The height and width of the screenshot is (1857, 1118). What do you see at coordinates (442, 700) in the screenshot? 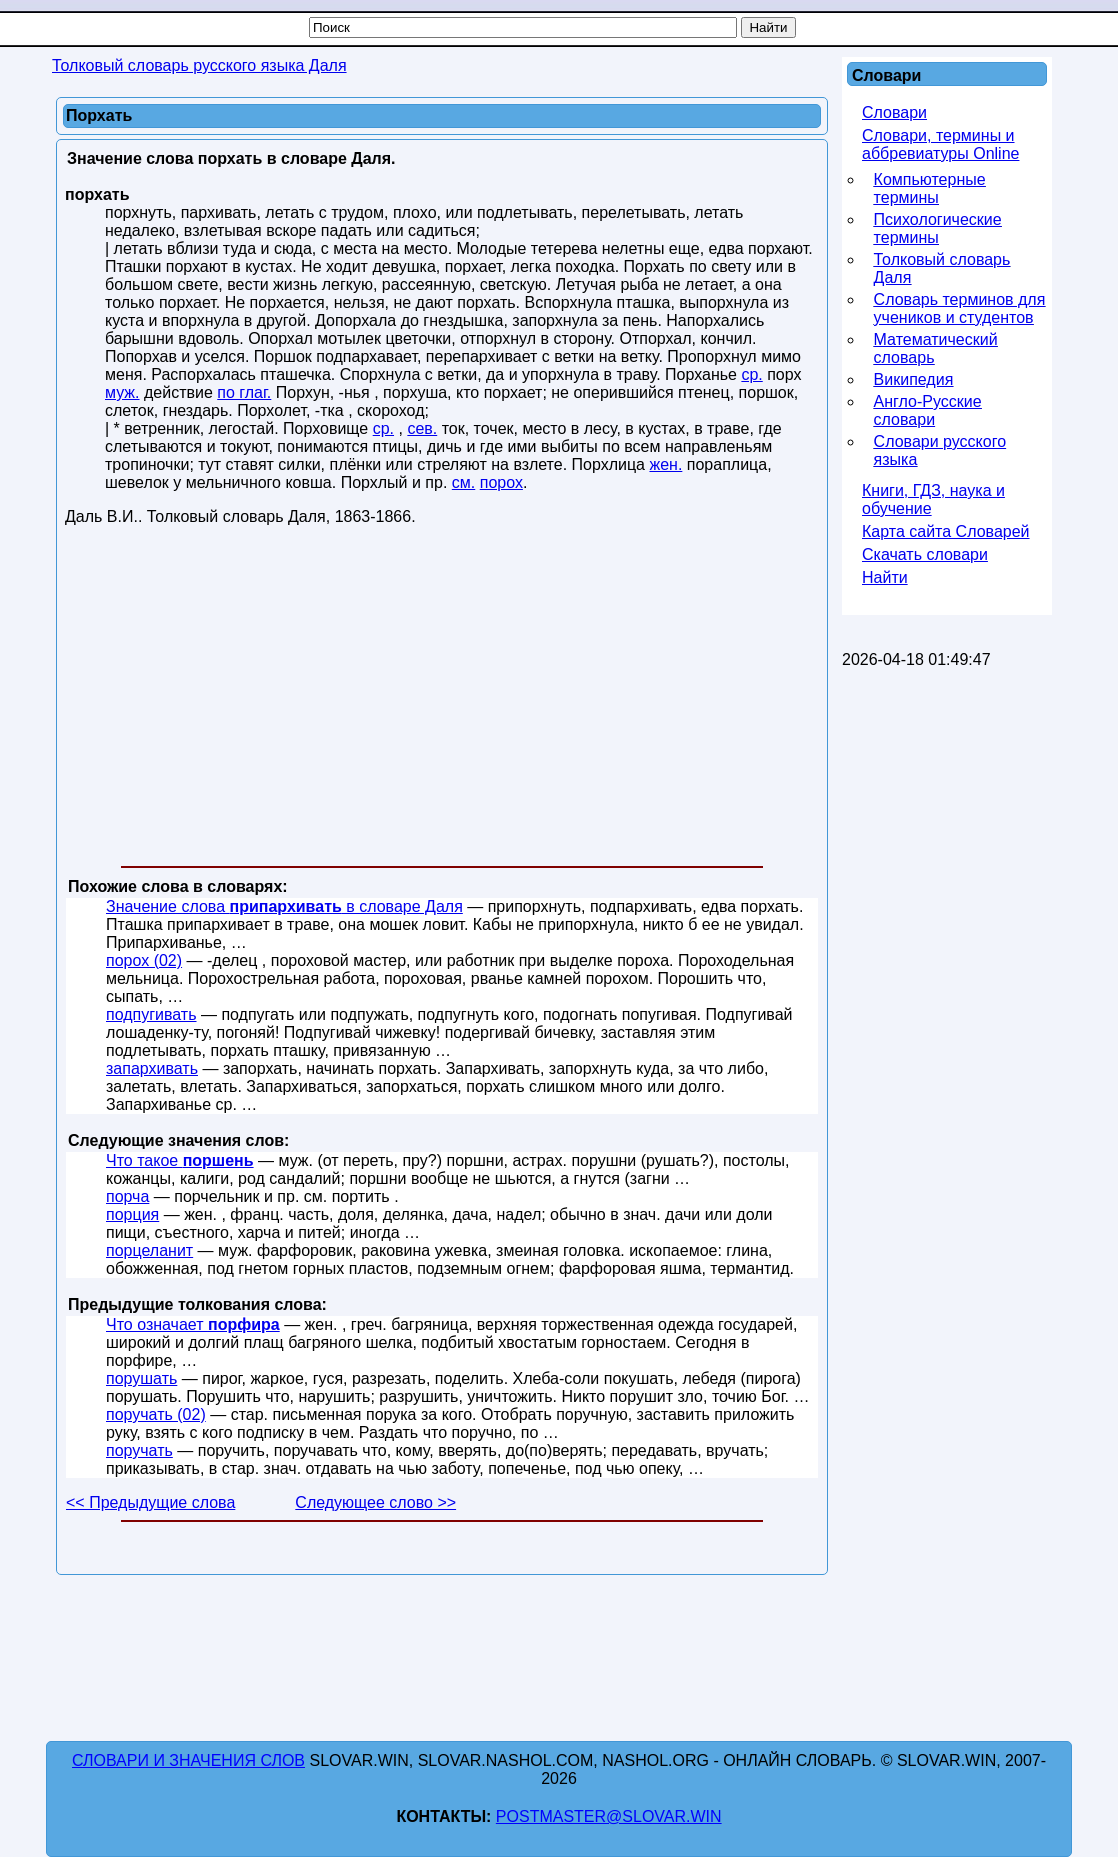
I see `[Advertisement]` at bounding box center [442, 700].